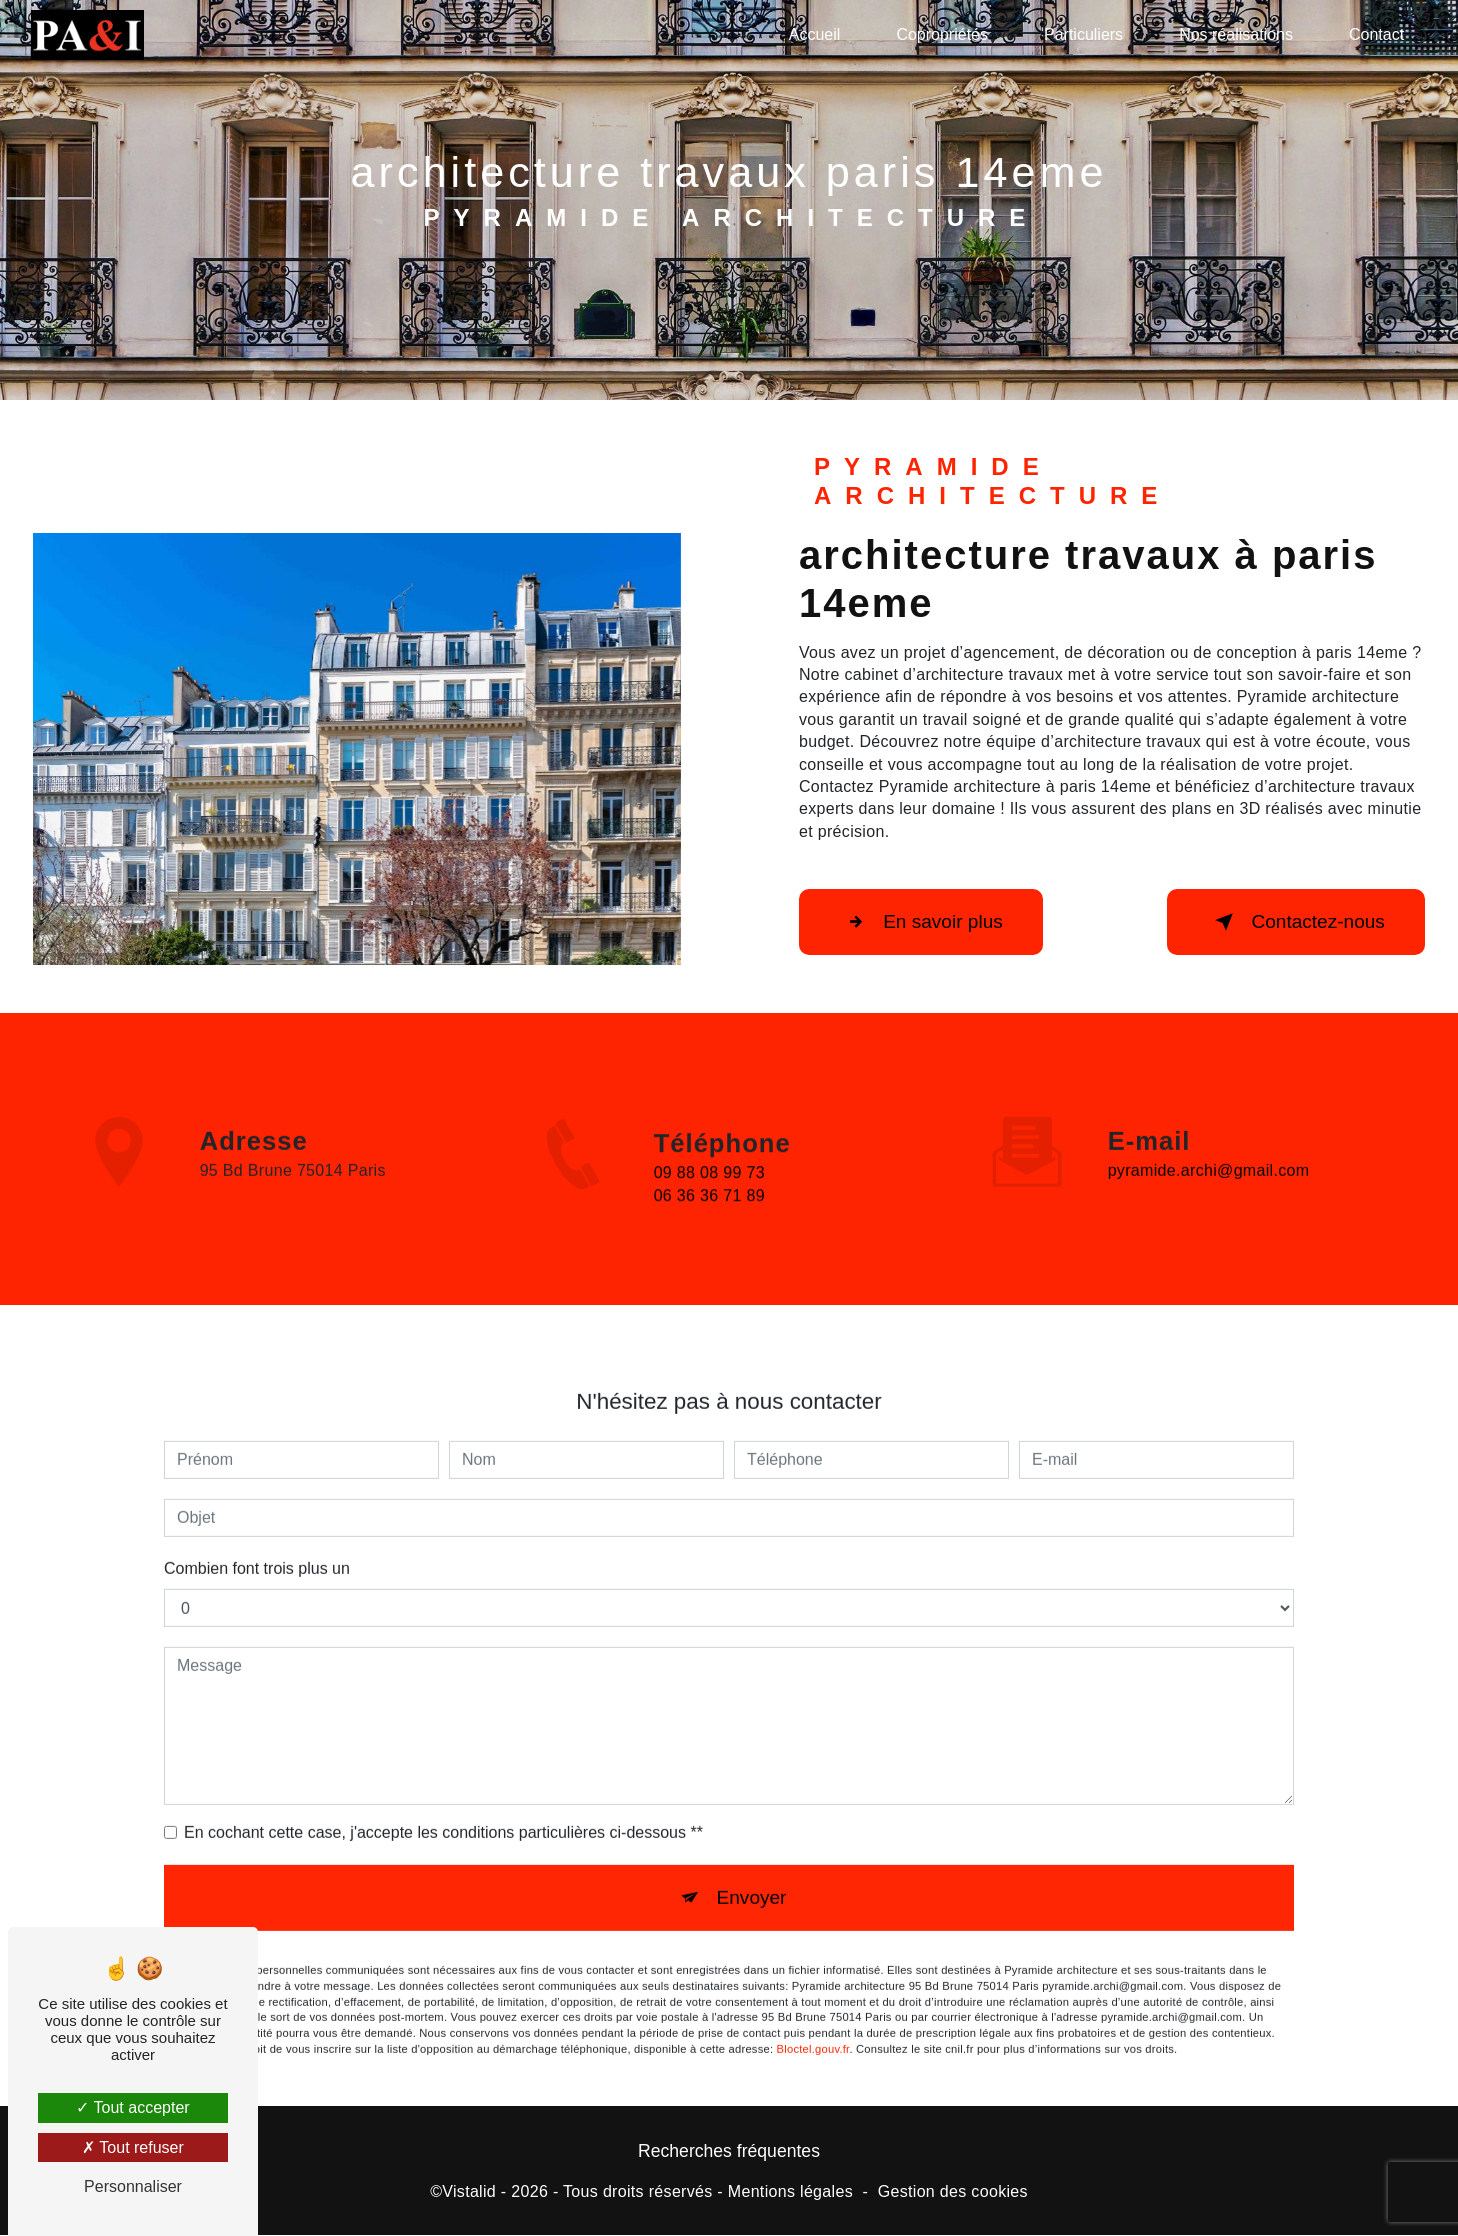  I want to click on Combien font trois plus un, so click(257, 1547).